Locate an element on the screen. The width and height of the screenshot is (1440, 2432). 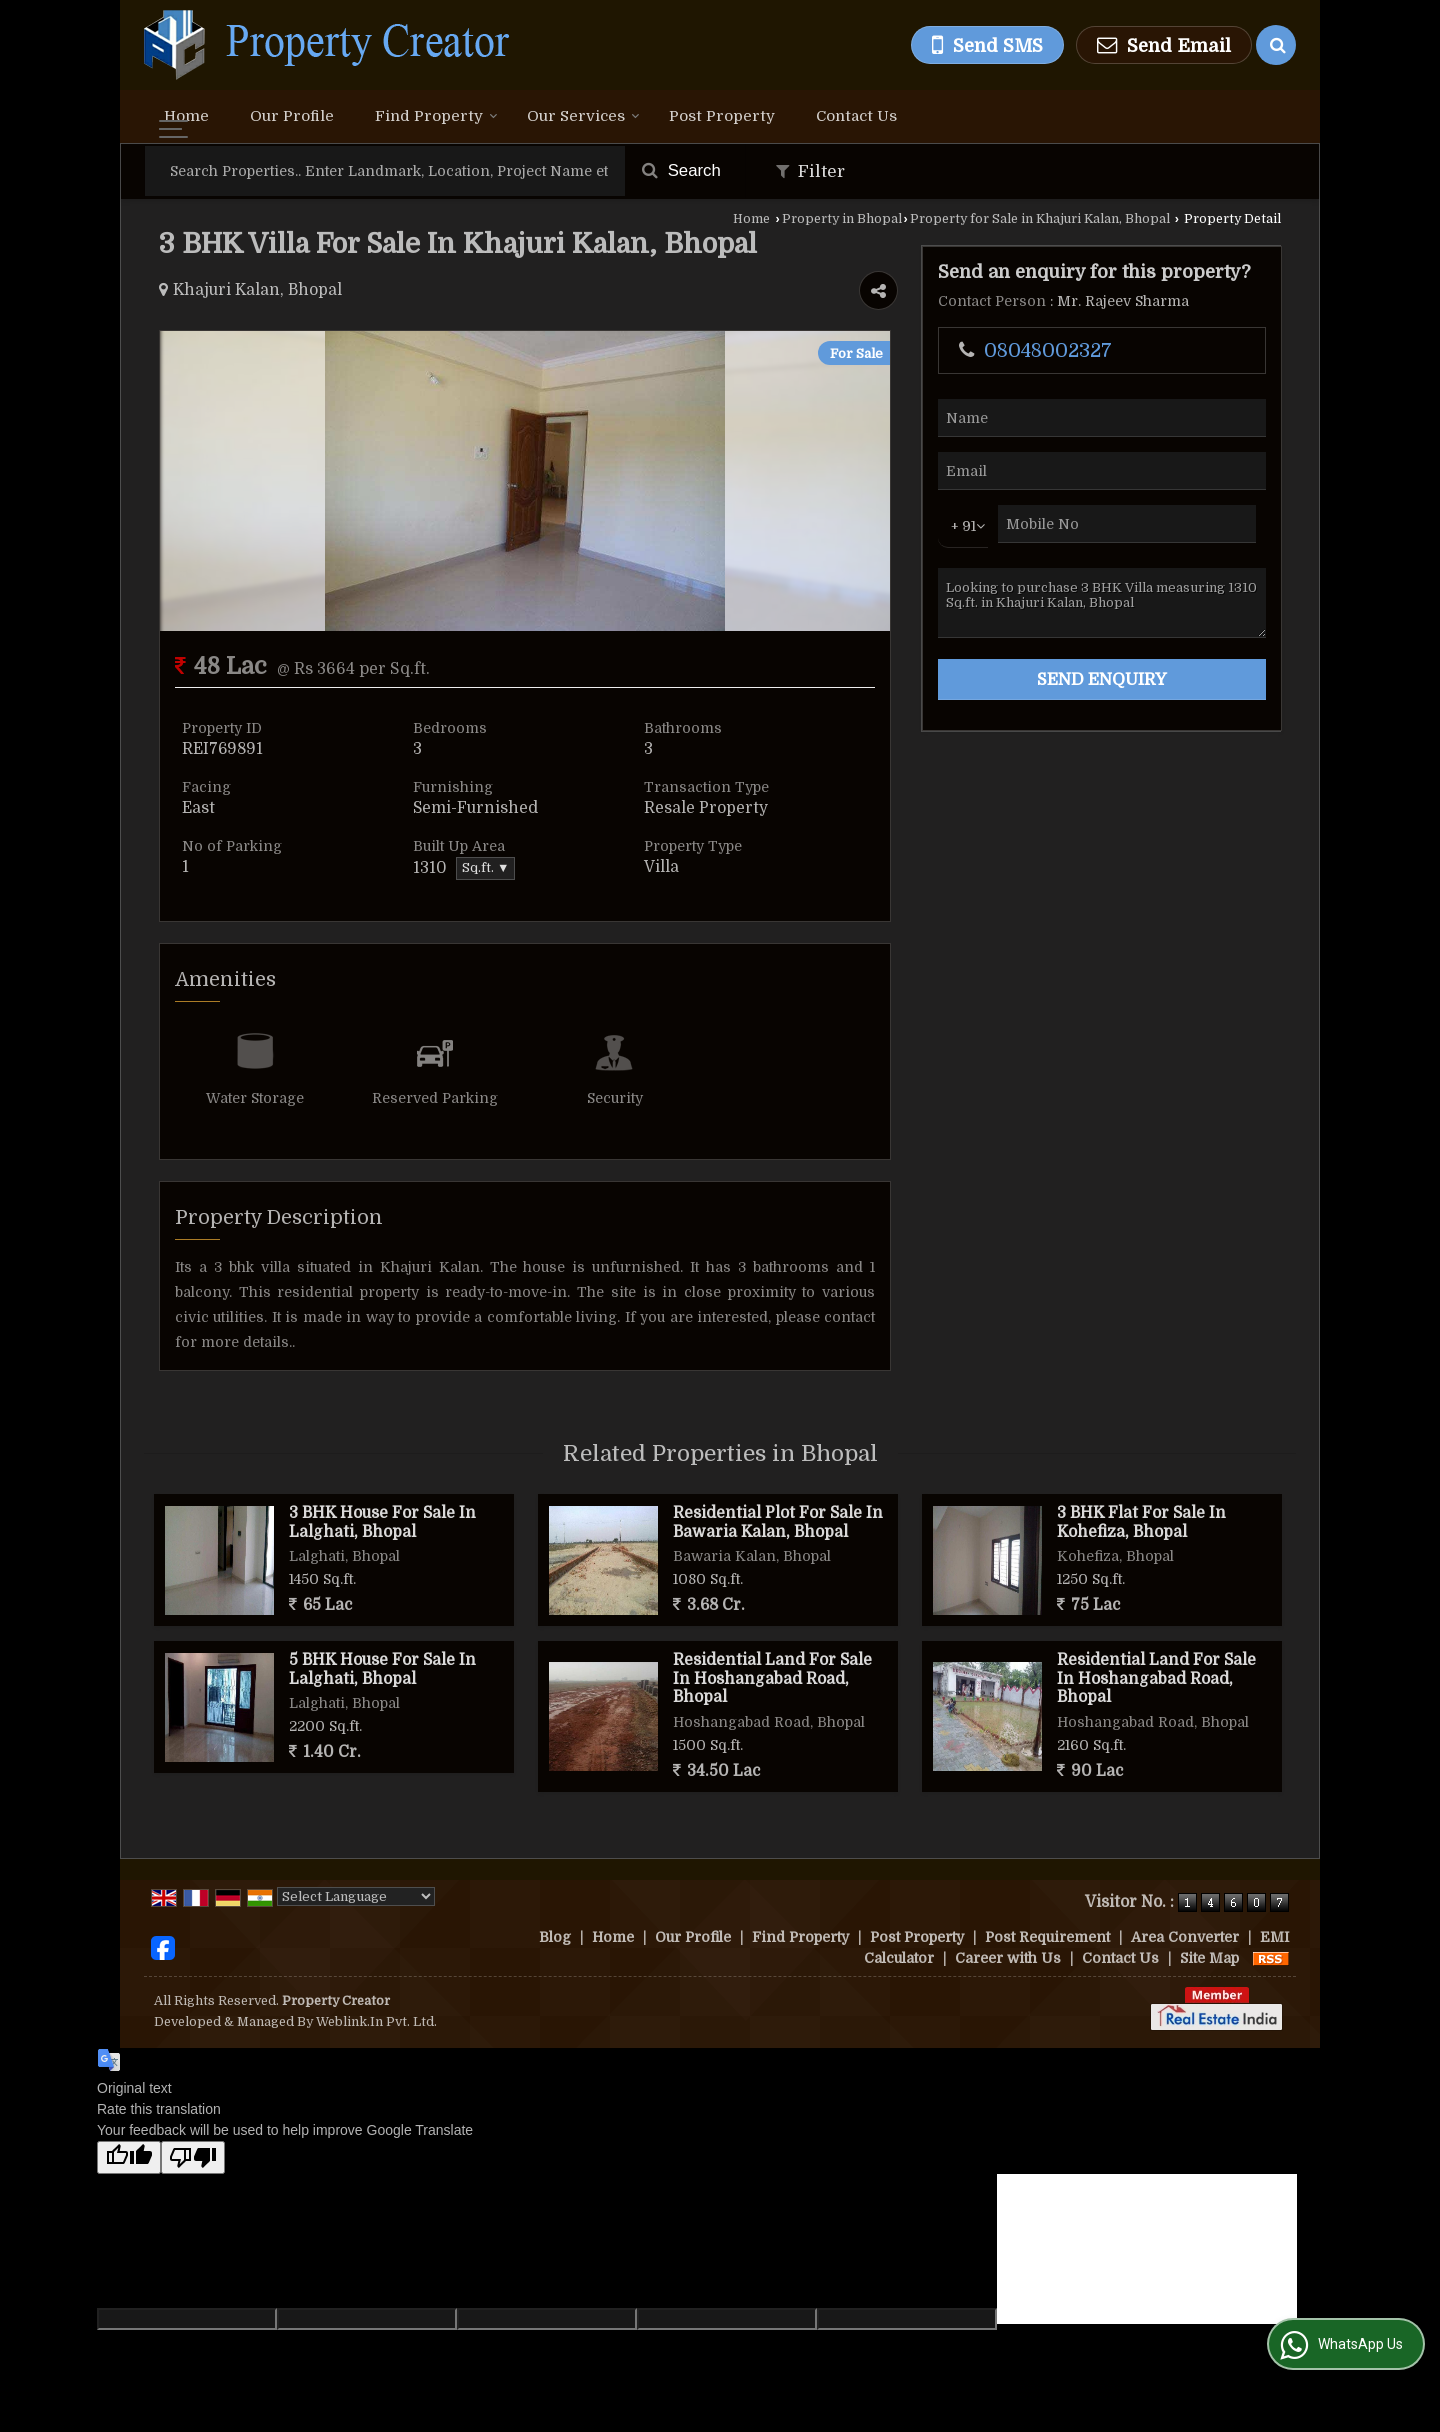
Post Property is located at coordinates (722, 116).